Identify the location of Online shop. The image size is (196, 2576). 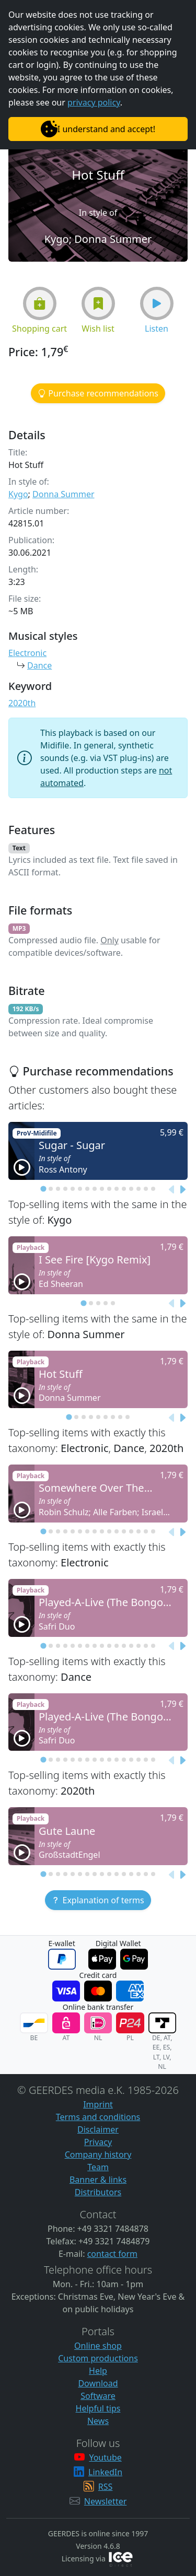
(98, 2345).